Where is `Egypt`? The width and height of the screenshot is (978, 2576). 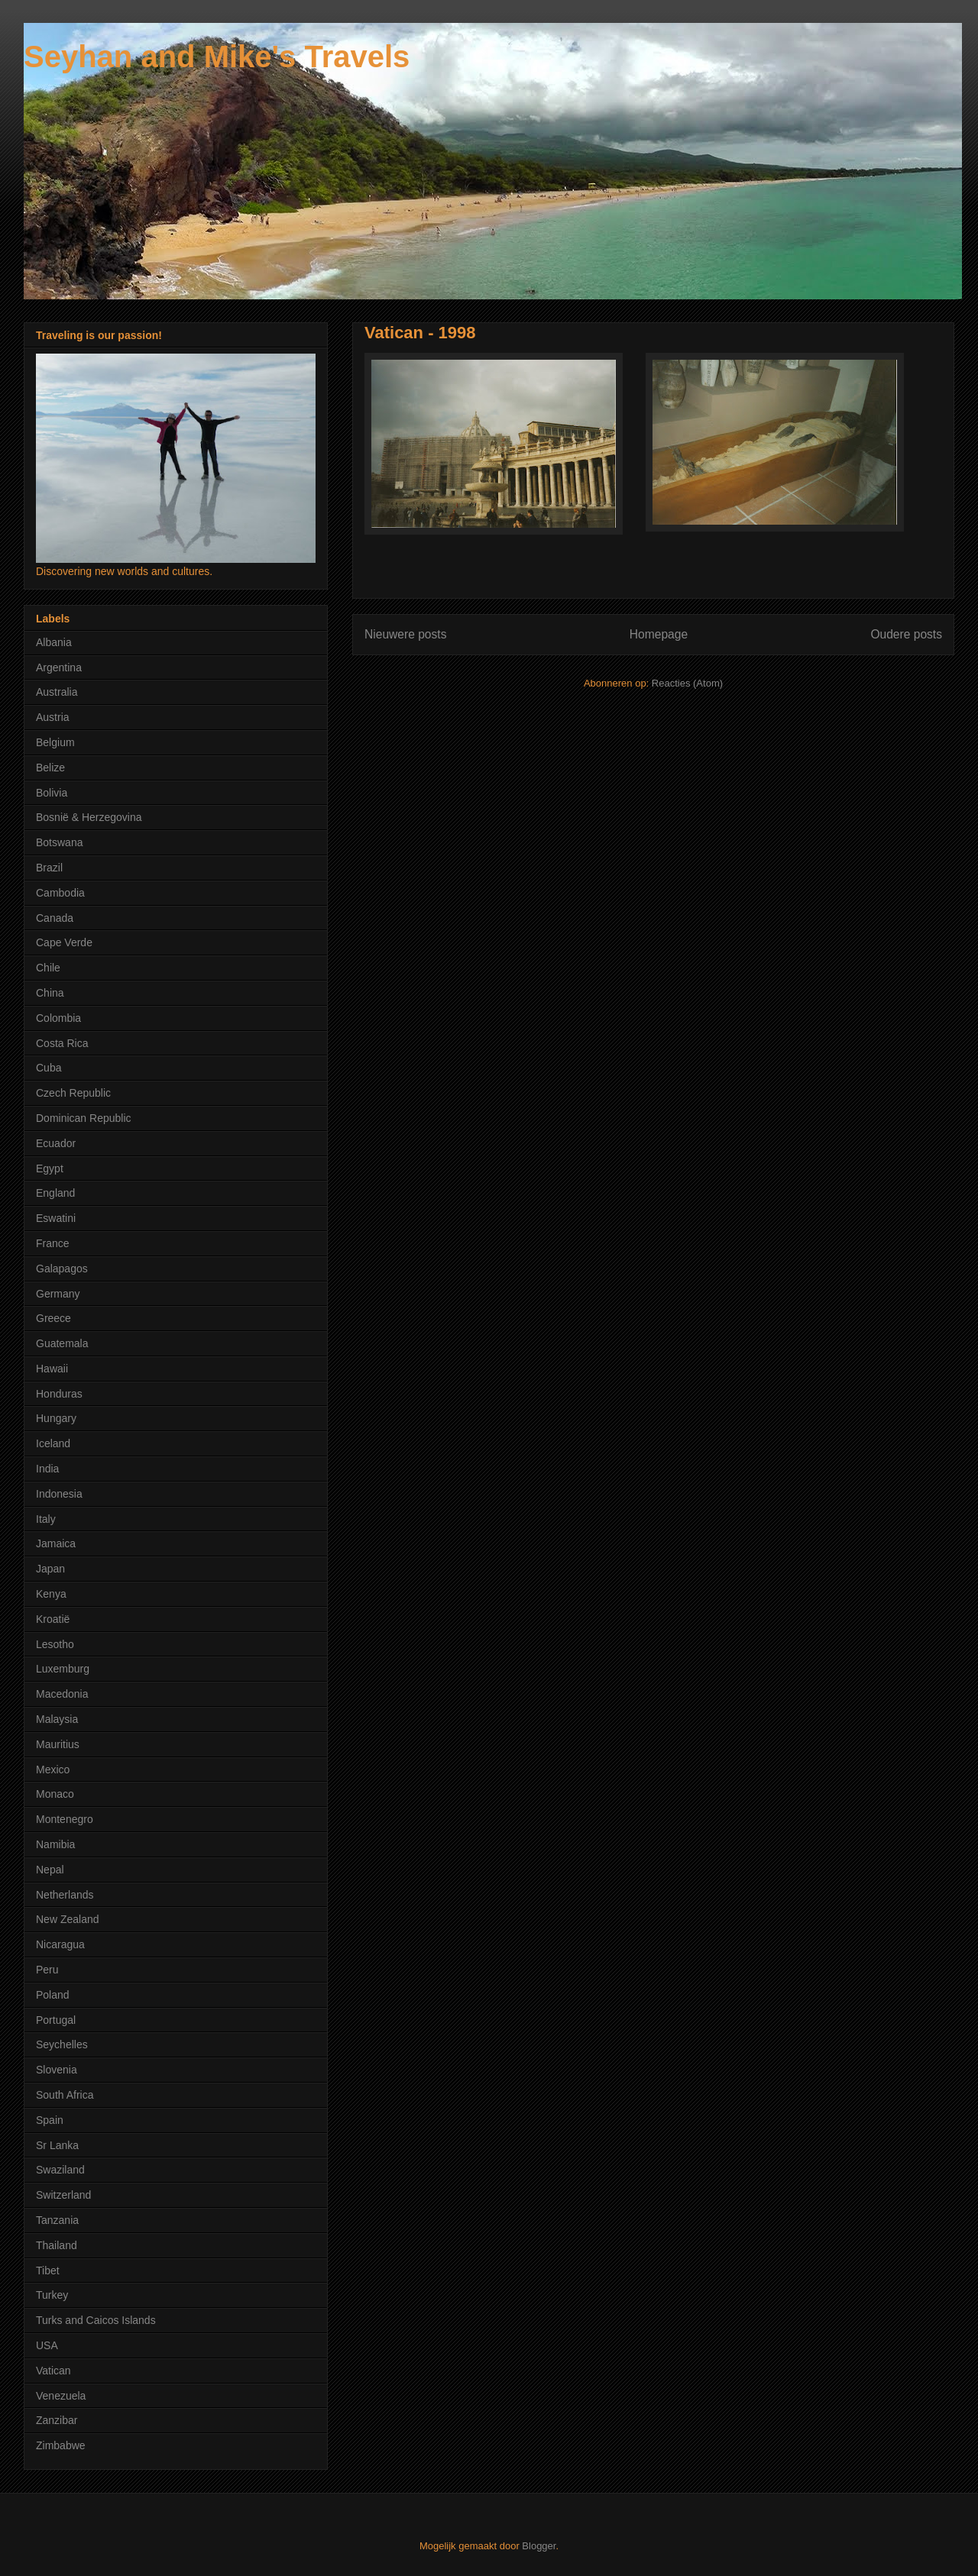 Egypt is located at coordinates (49, 1168).